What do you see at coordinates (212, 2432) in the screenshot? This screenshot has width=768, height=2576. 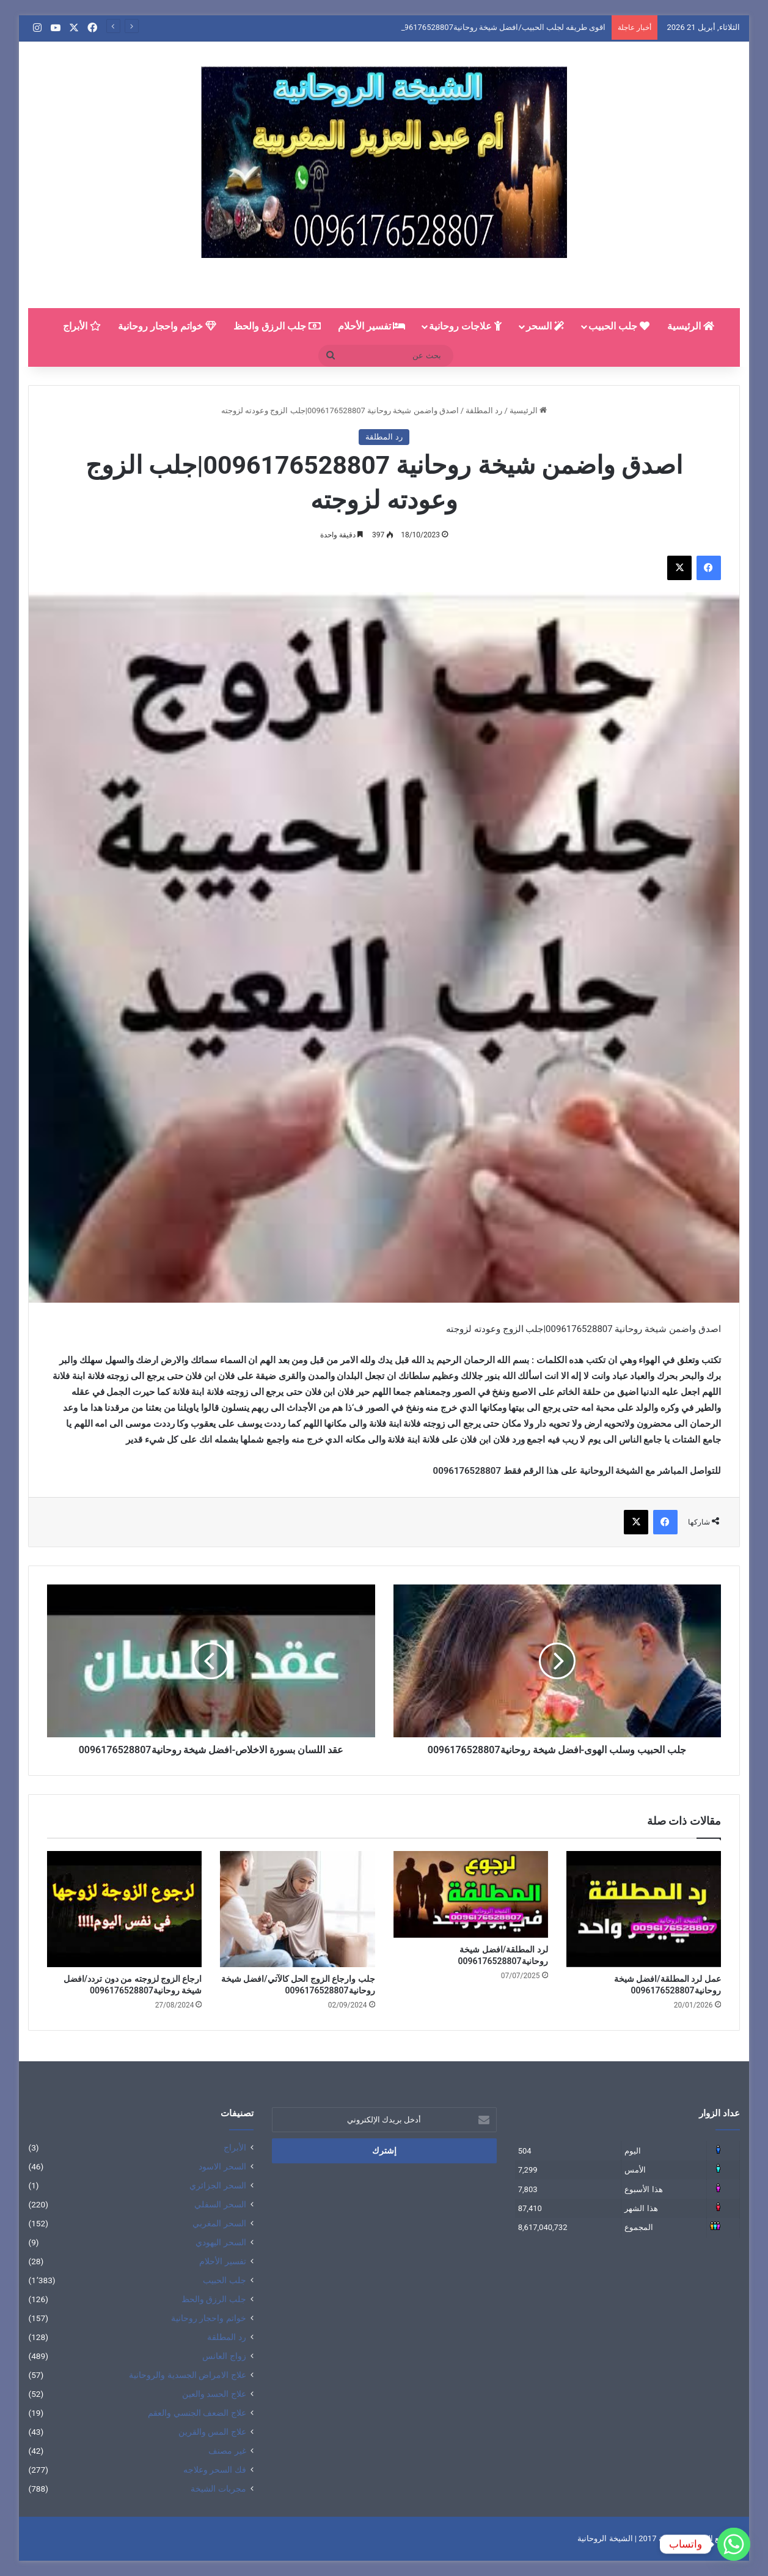 I see `علاج المس والقرين` at bounding box center [212, 2432].